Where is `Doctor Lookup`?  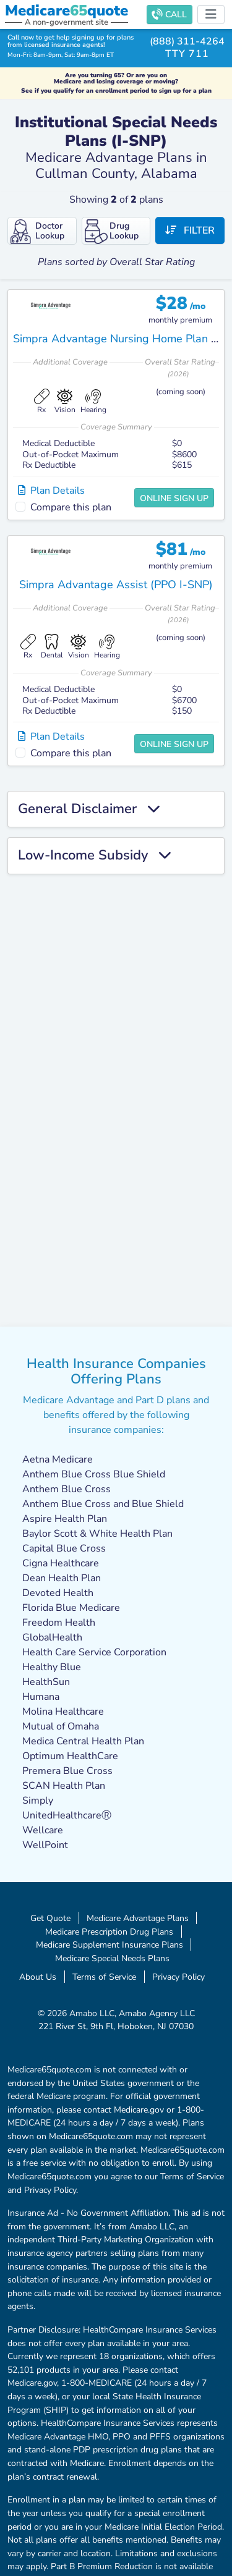 Doctor Lookup is located at coordinates (37, 231).